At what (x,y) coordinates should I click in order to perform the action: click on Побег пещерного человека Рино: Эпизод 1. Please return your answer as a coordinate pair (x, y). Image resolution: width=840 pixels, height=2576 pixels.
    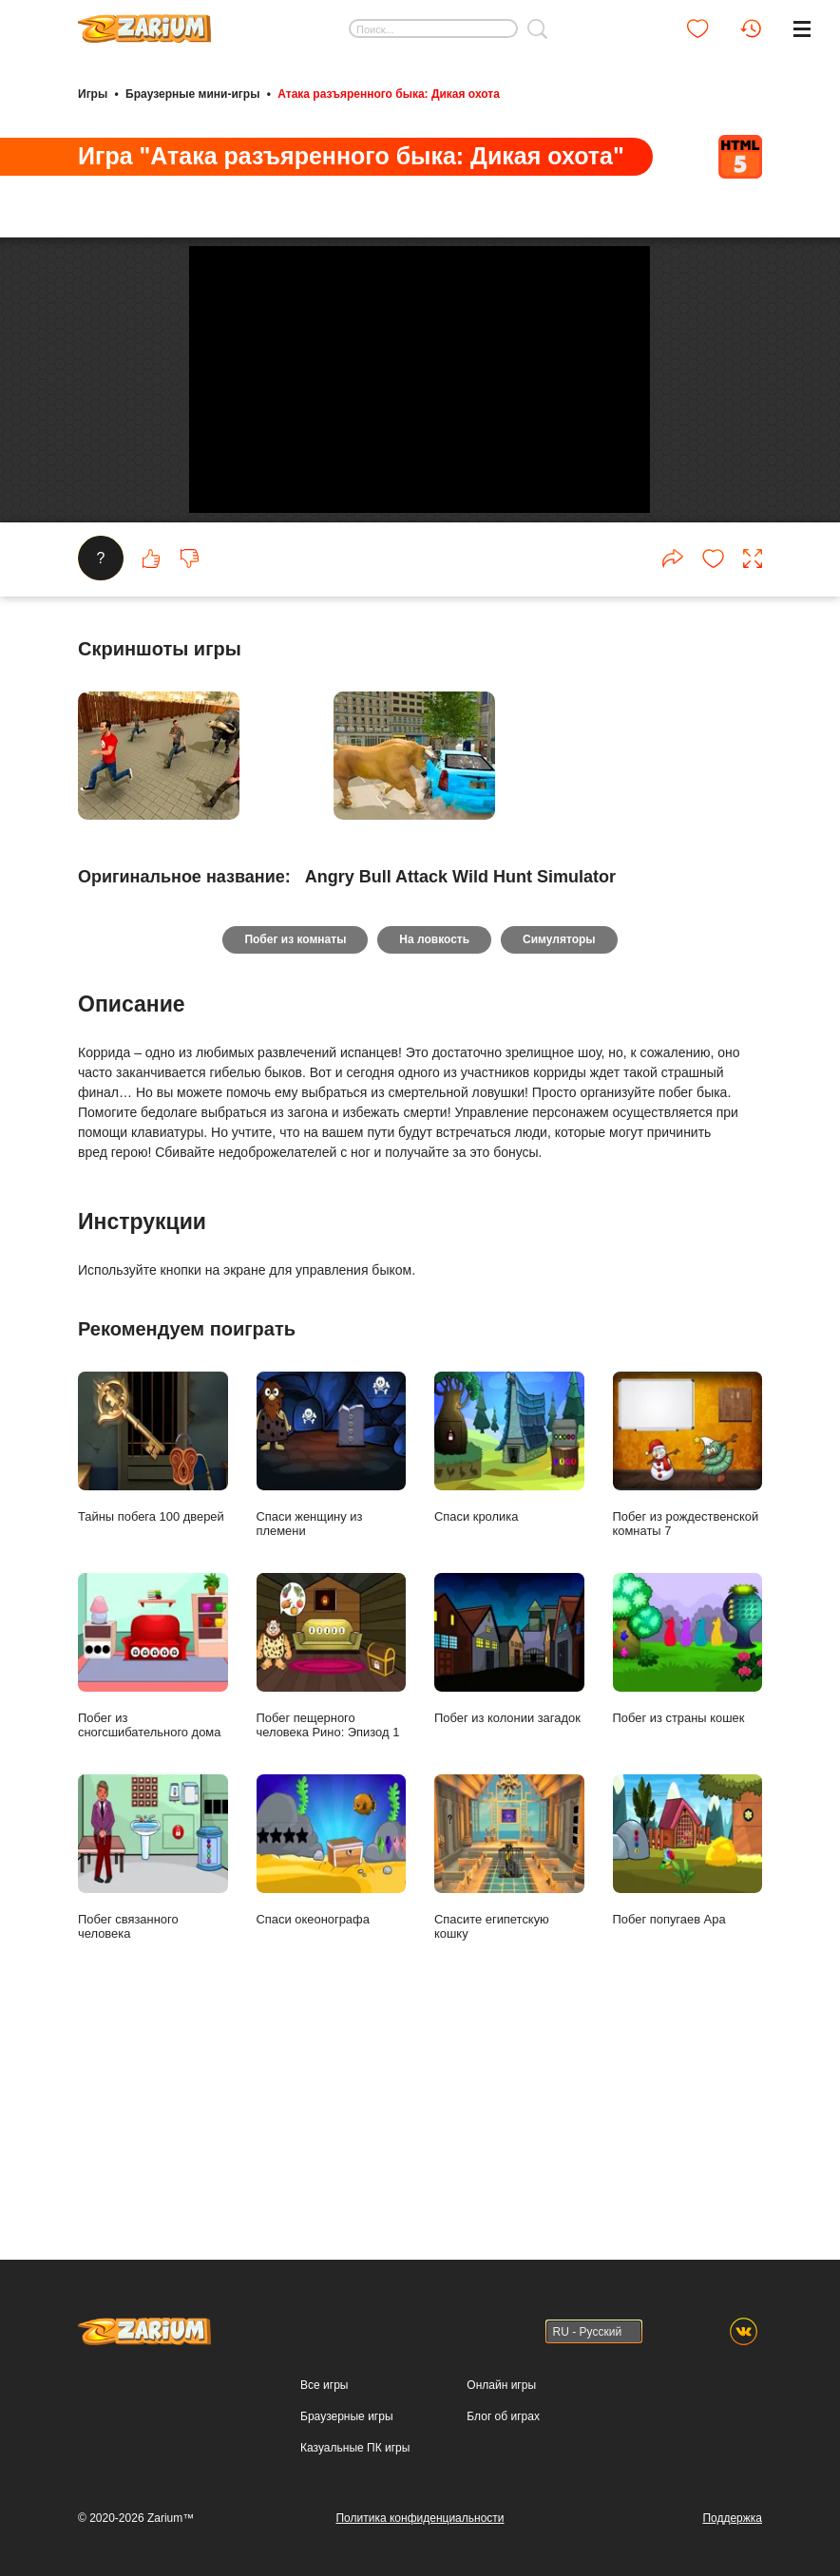
    Looking at the image, I should click on (332, 1859).